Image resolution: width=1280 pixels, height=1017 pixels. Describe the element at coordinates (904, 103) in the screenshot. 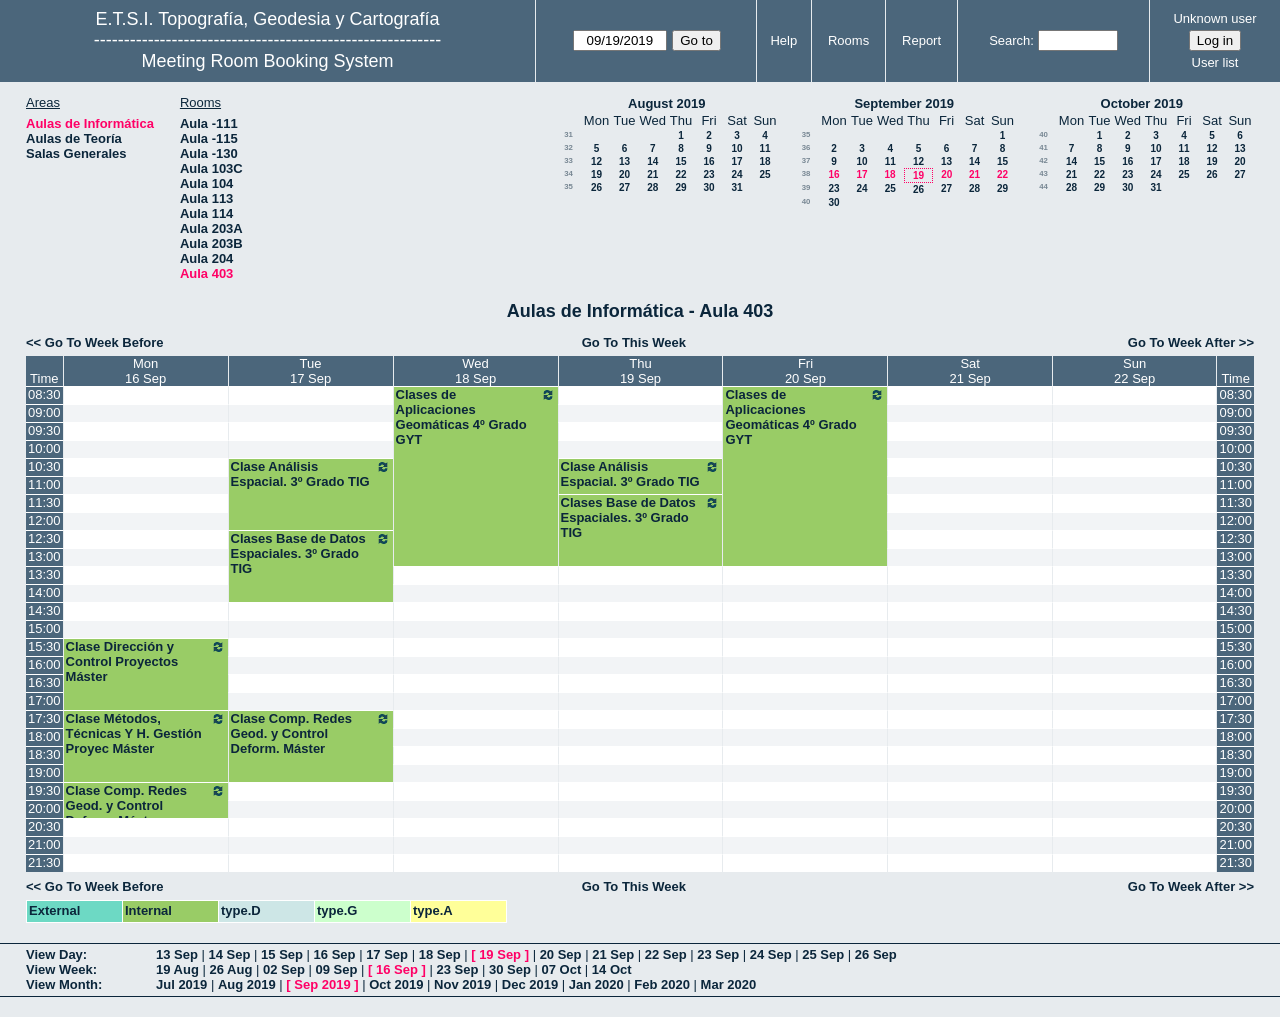

I see `September 2019` at that location.